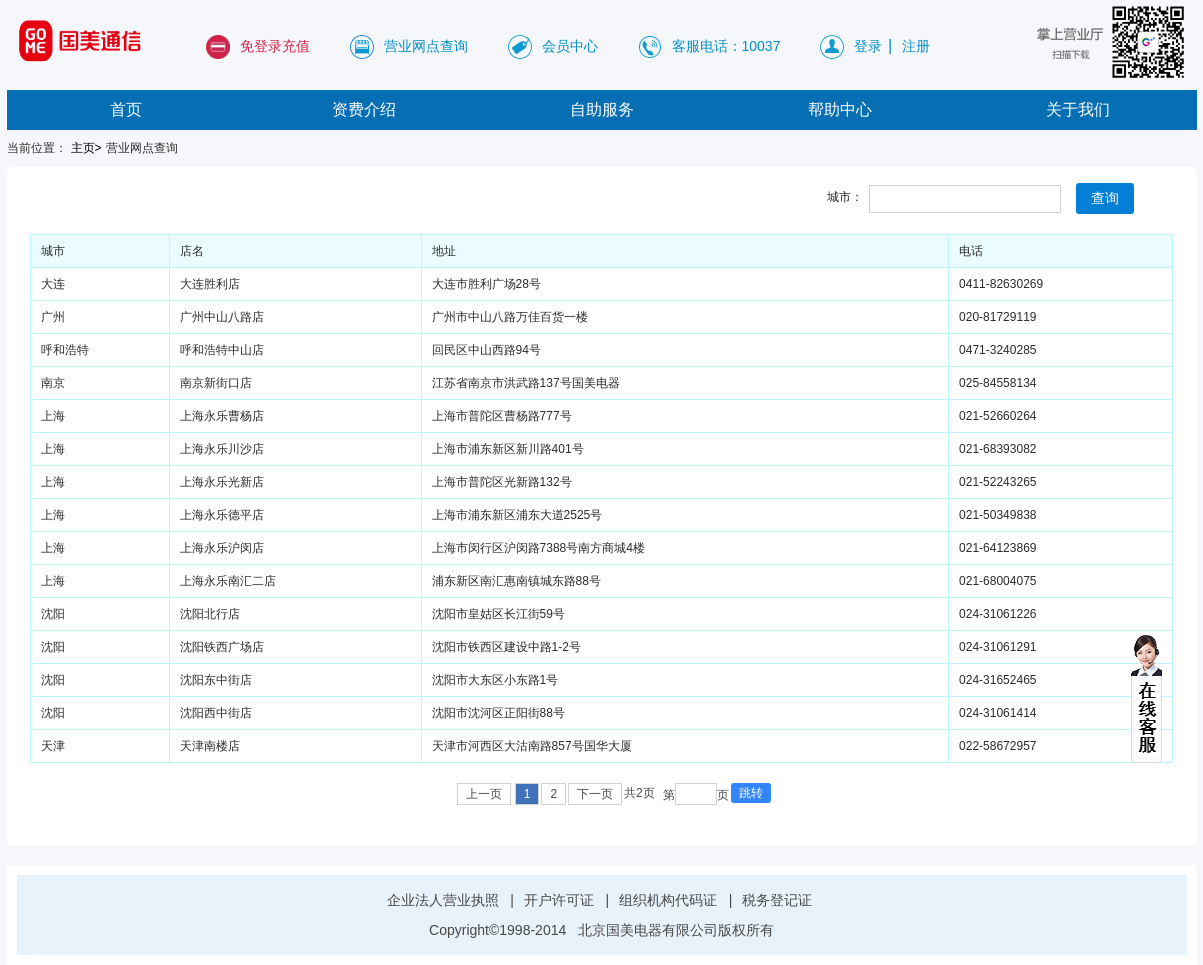  I want to click on 首页, so click(126, 109).